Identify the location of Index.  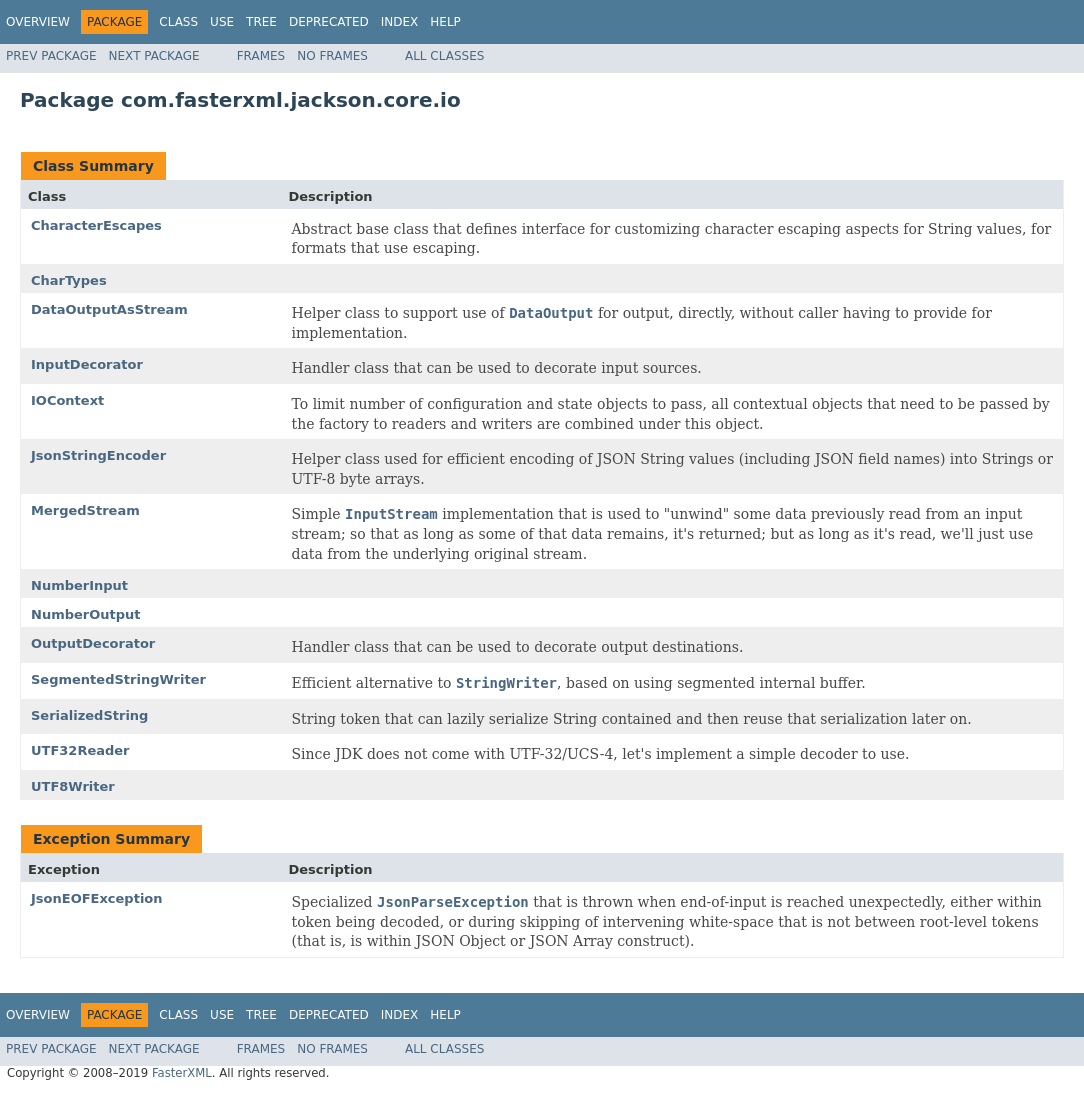
(400, 22).